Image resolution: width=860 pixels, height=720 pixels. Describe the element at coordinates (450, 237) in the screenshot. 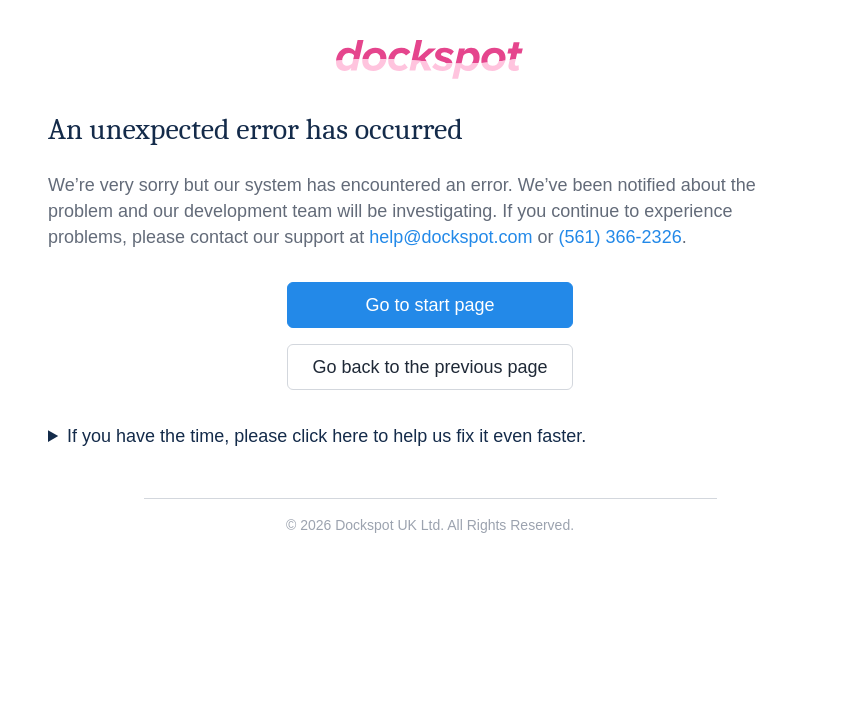

I see `help@dockspot.com` at that location.